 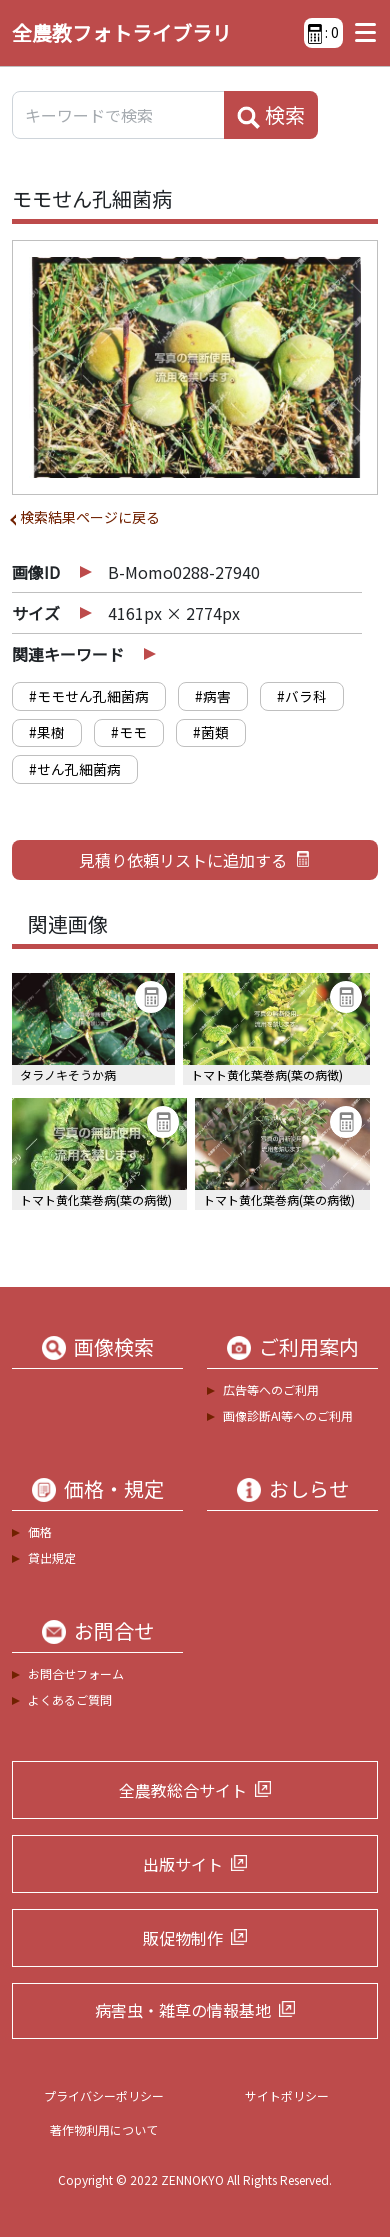 I want to click on プライバシーポリシー, so click(x=104, y=2095).